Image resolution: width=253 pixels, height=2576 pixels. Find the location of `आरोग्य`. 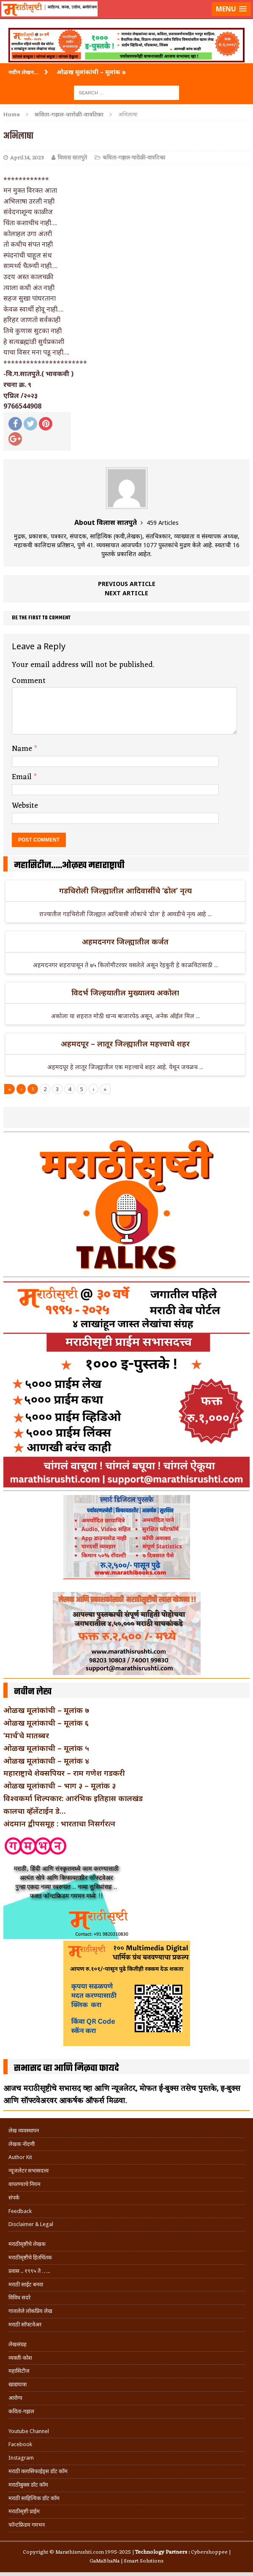

आरोग्य is located at coordinates (15, 2398).